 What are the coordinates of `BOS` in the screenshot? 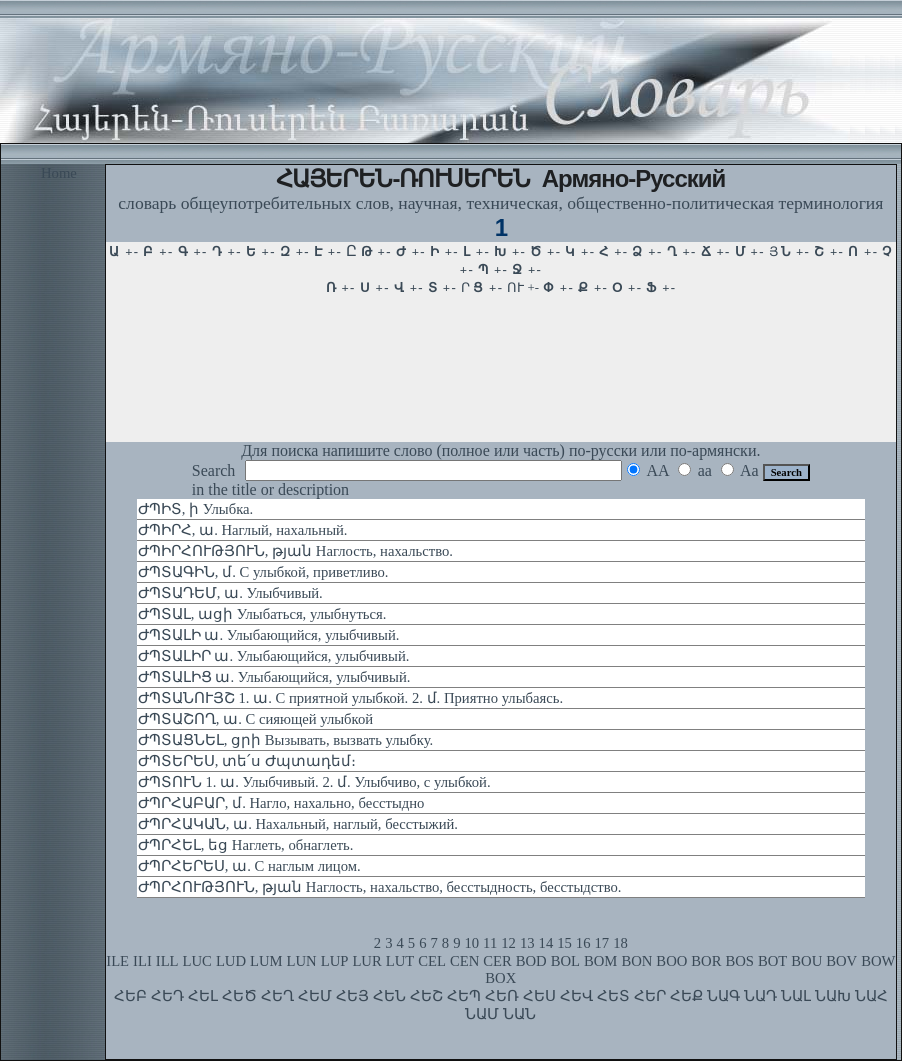 It's located at (739, 961).